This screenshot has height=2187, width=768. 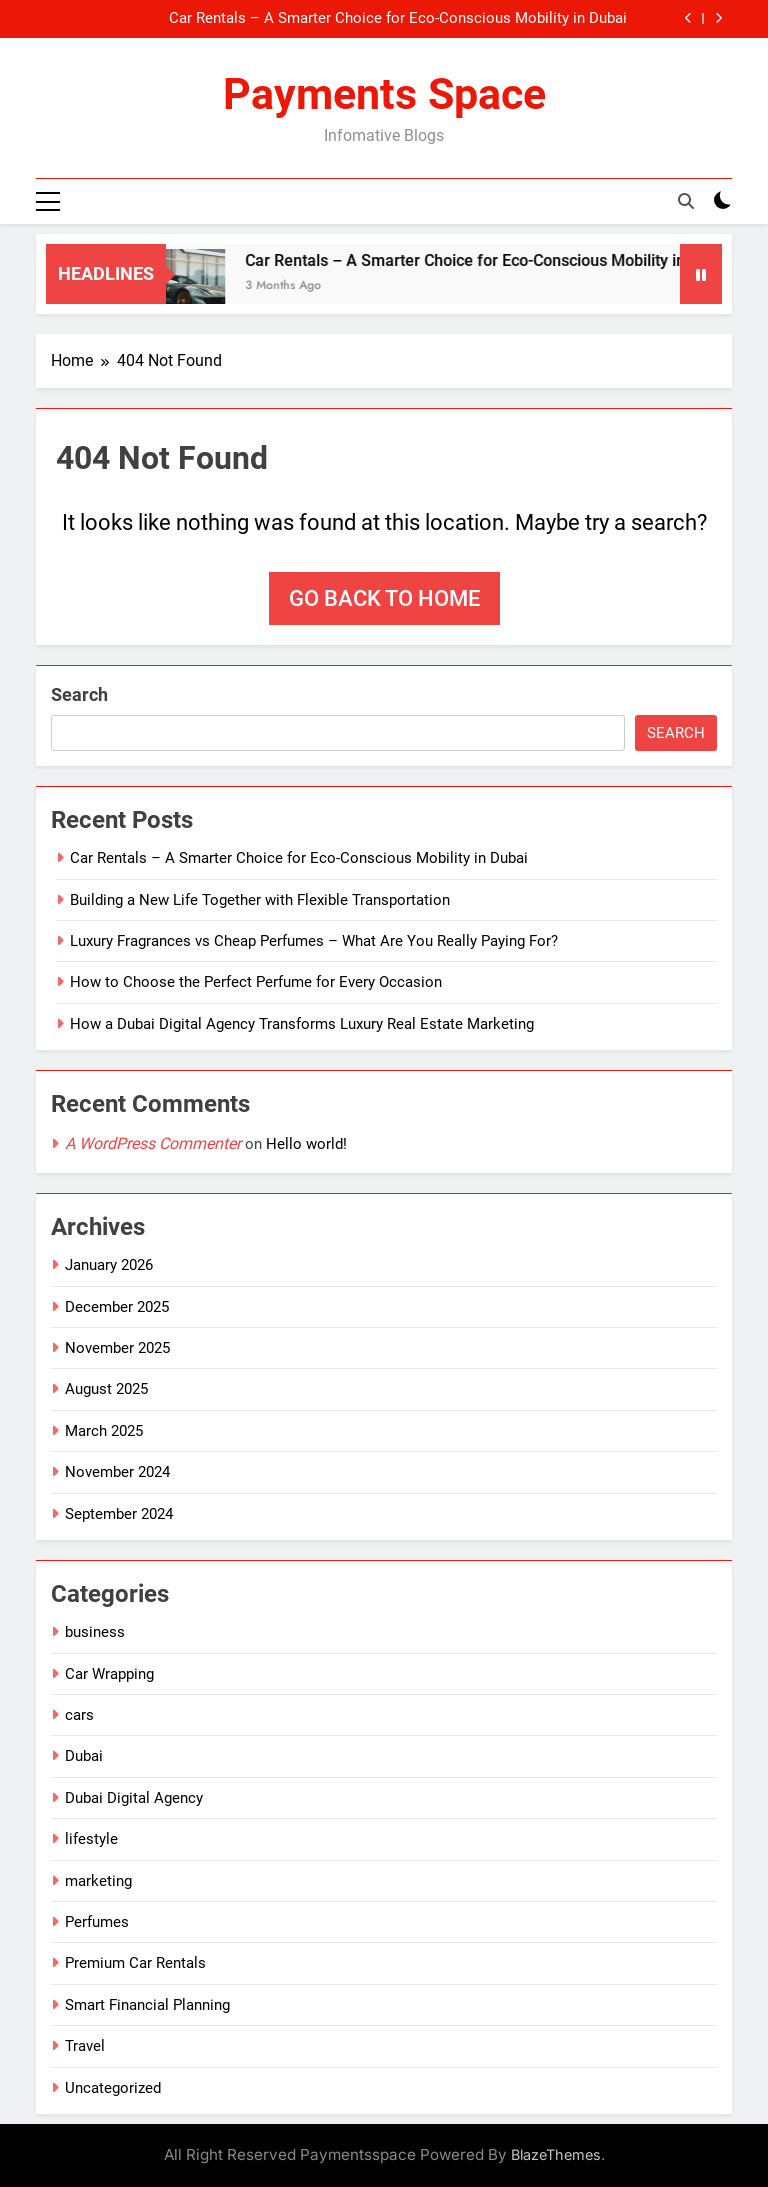 What do you see at coordinates (95, 1632) in the screenshot?
I see `business` at bounding box center [95, 1632].